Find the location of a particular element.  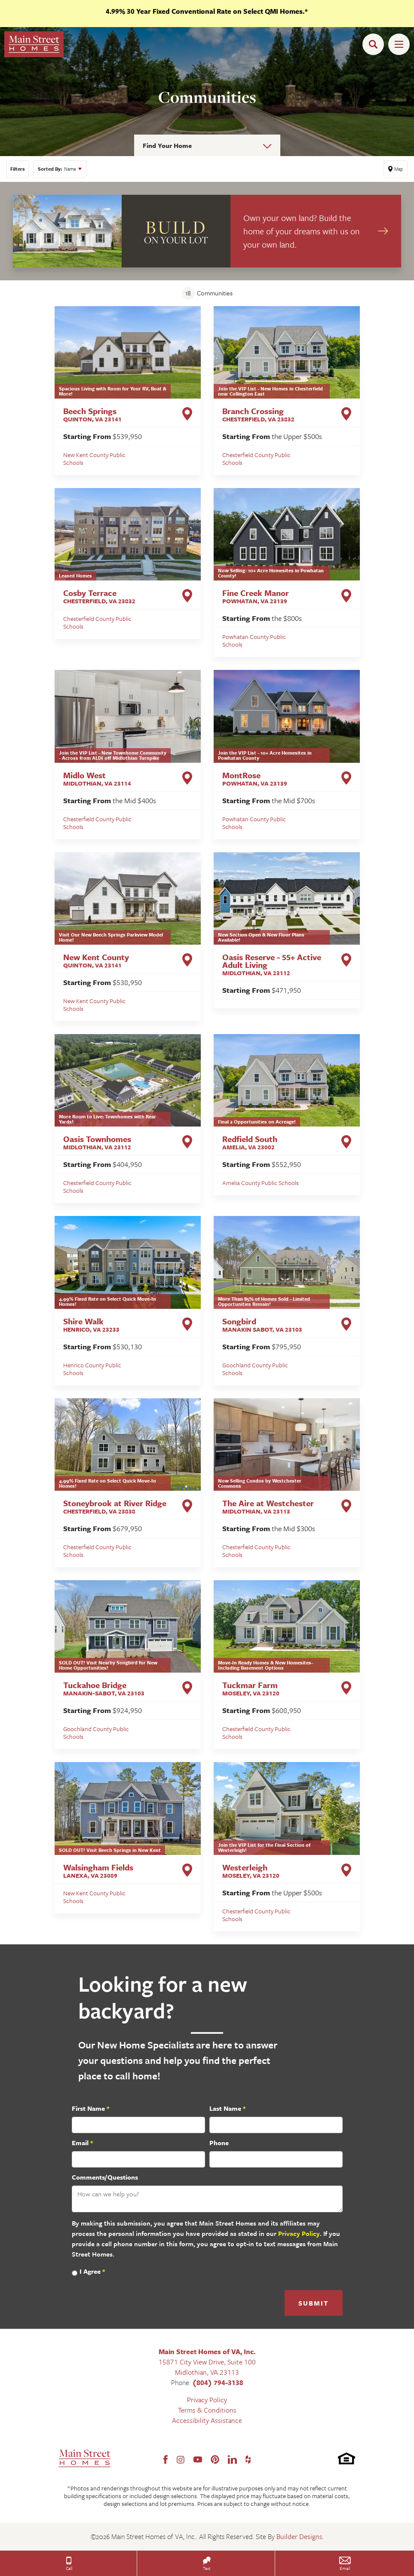

I Agree is located at coordinates (92, 2271).